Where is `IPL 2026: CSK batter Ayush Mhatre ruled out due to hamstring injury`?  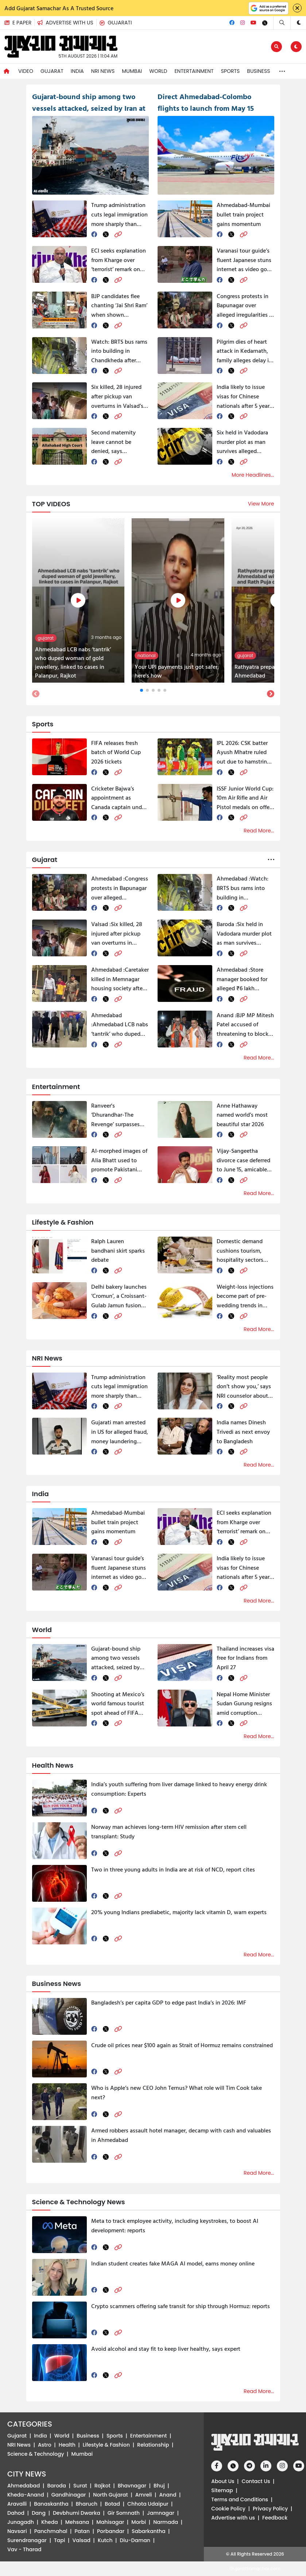
IPL 2026: CSK batter Ayush Mhatre ruled out due to hamstring injury is located at coordinates (243, 752).